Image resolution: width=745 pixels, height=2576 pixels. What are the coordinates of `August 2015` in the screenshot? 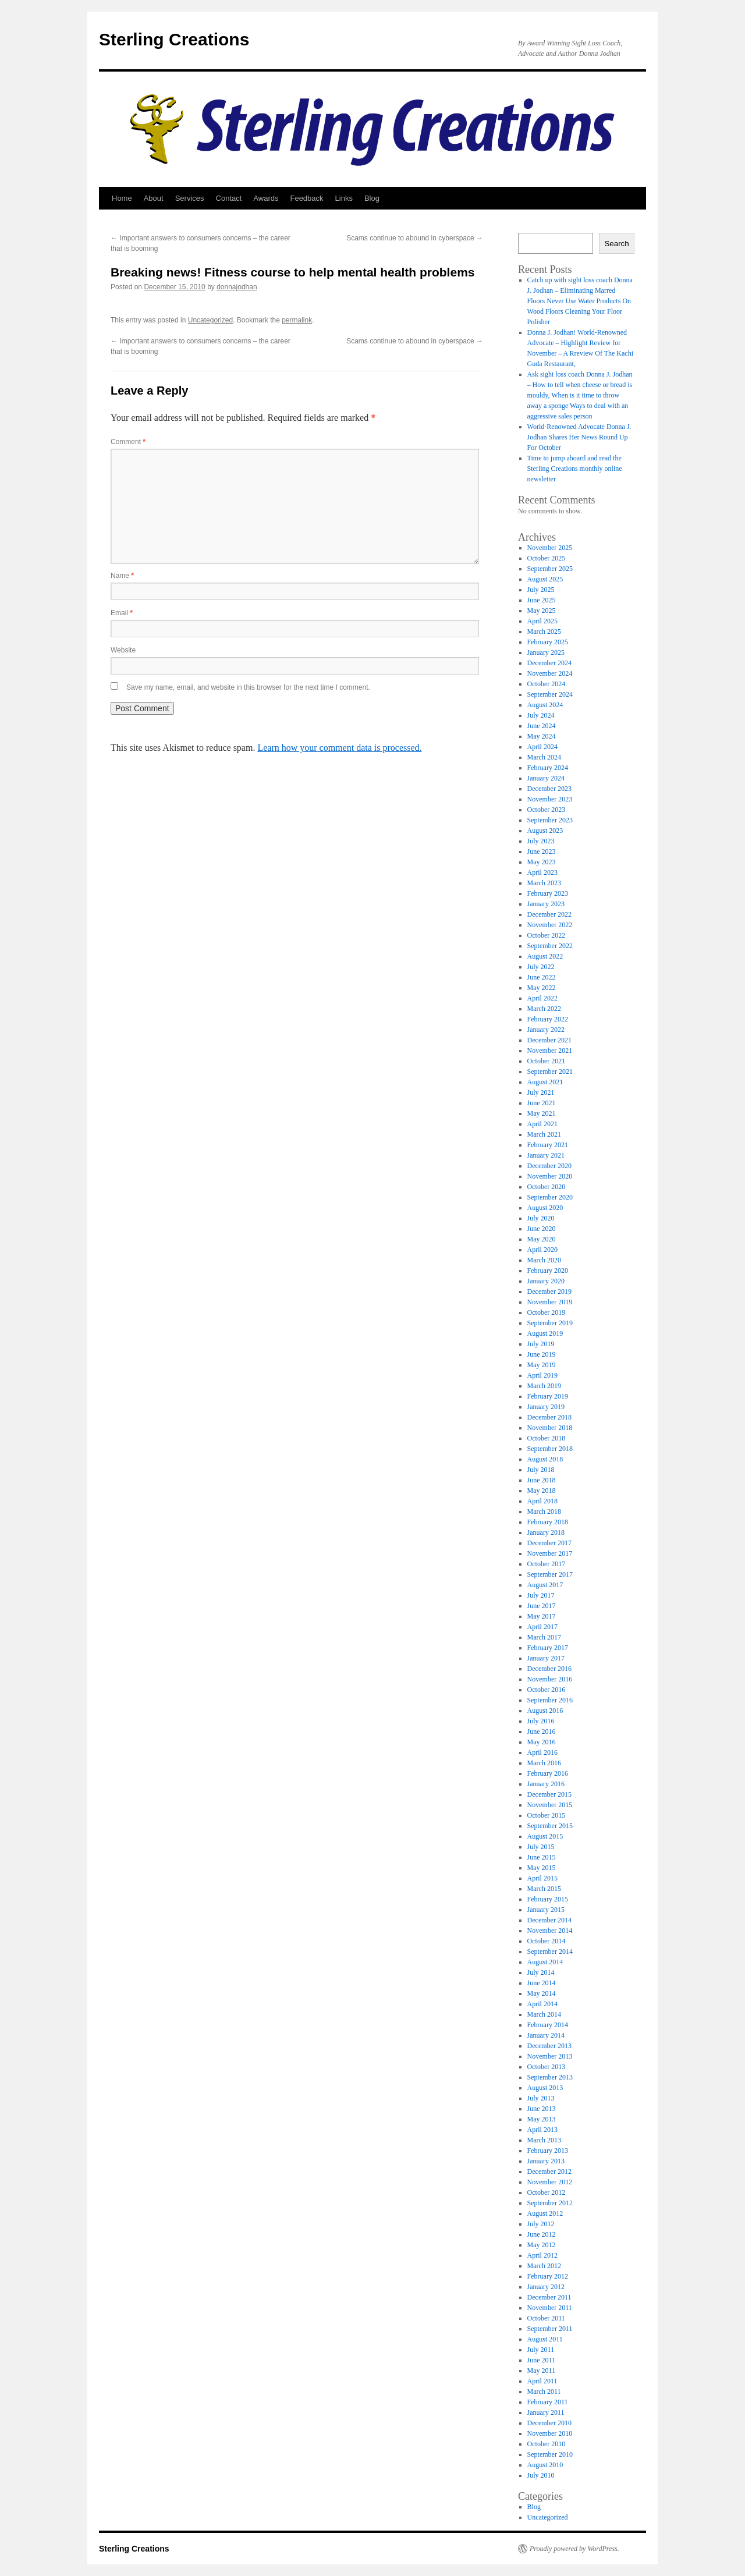 It's located at (545, 1836).